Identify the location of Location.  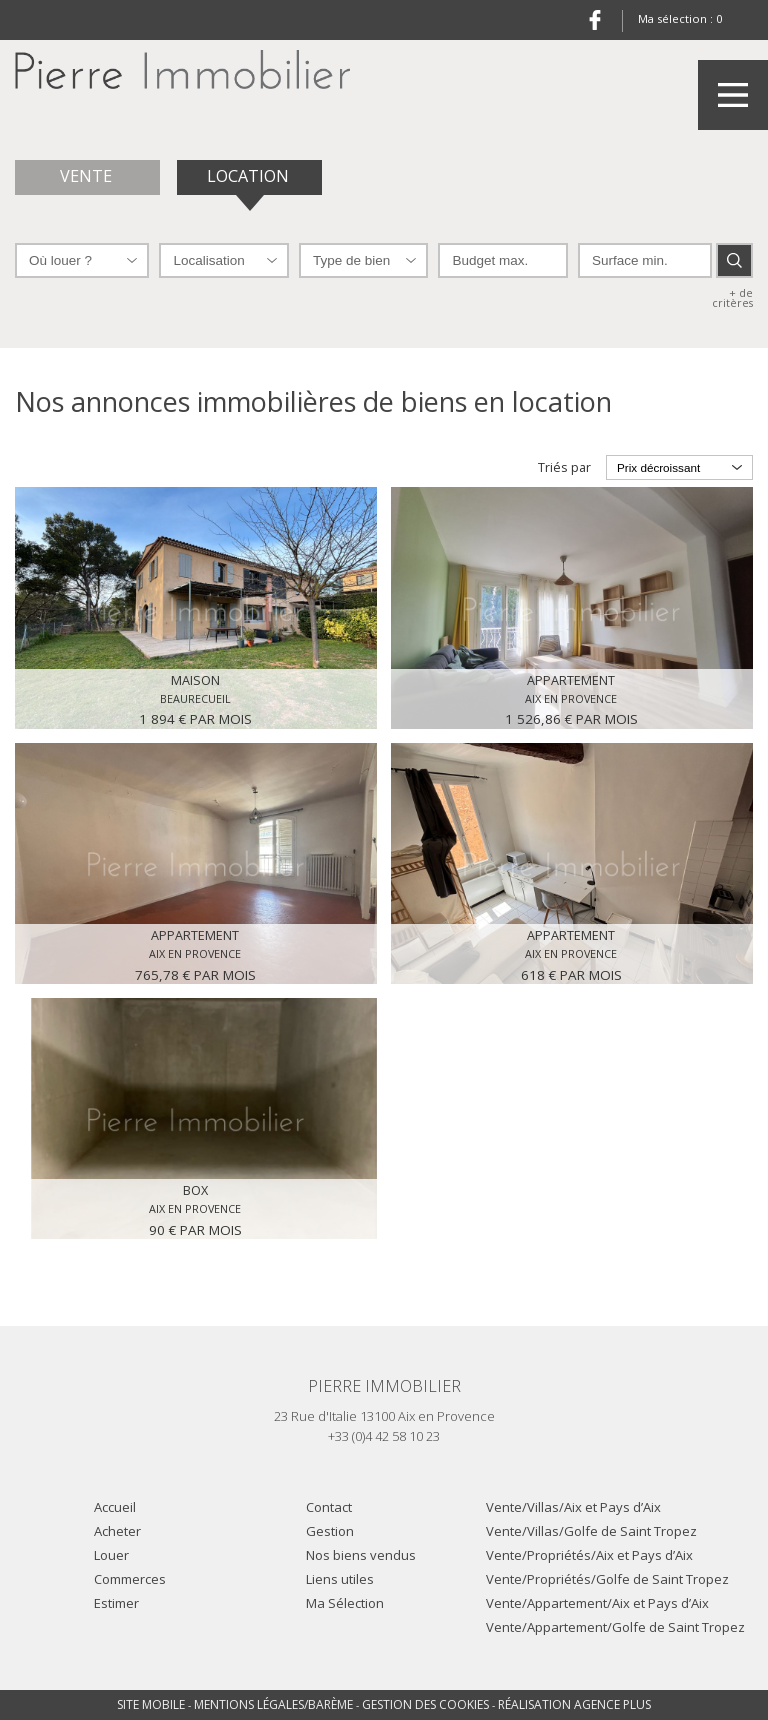
(250, 176).